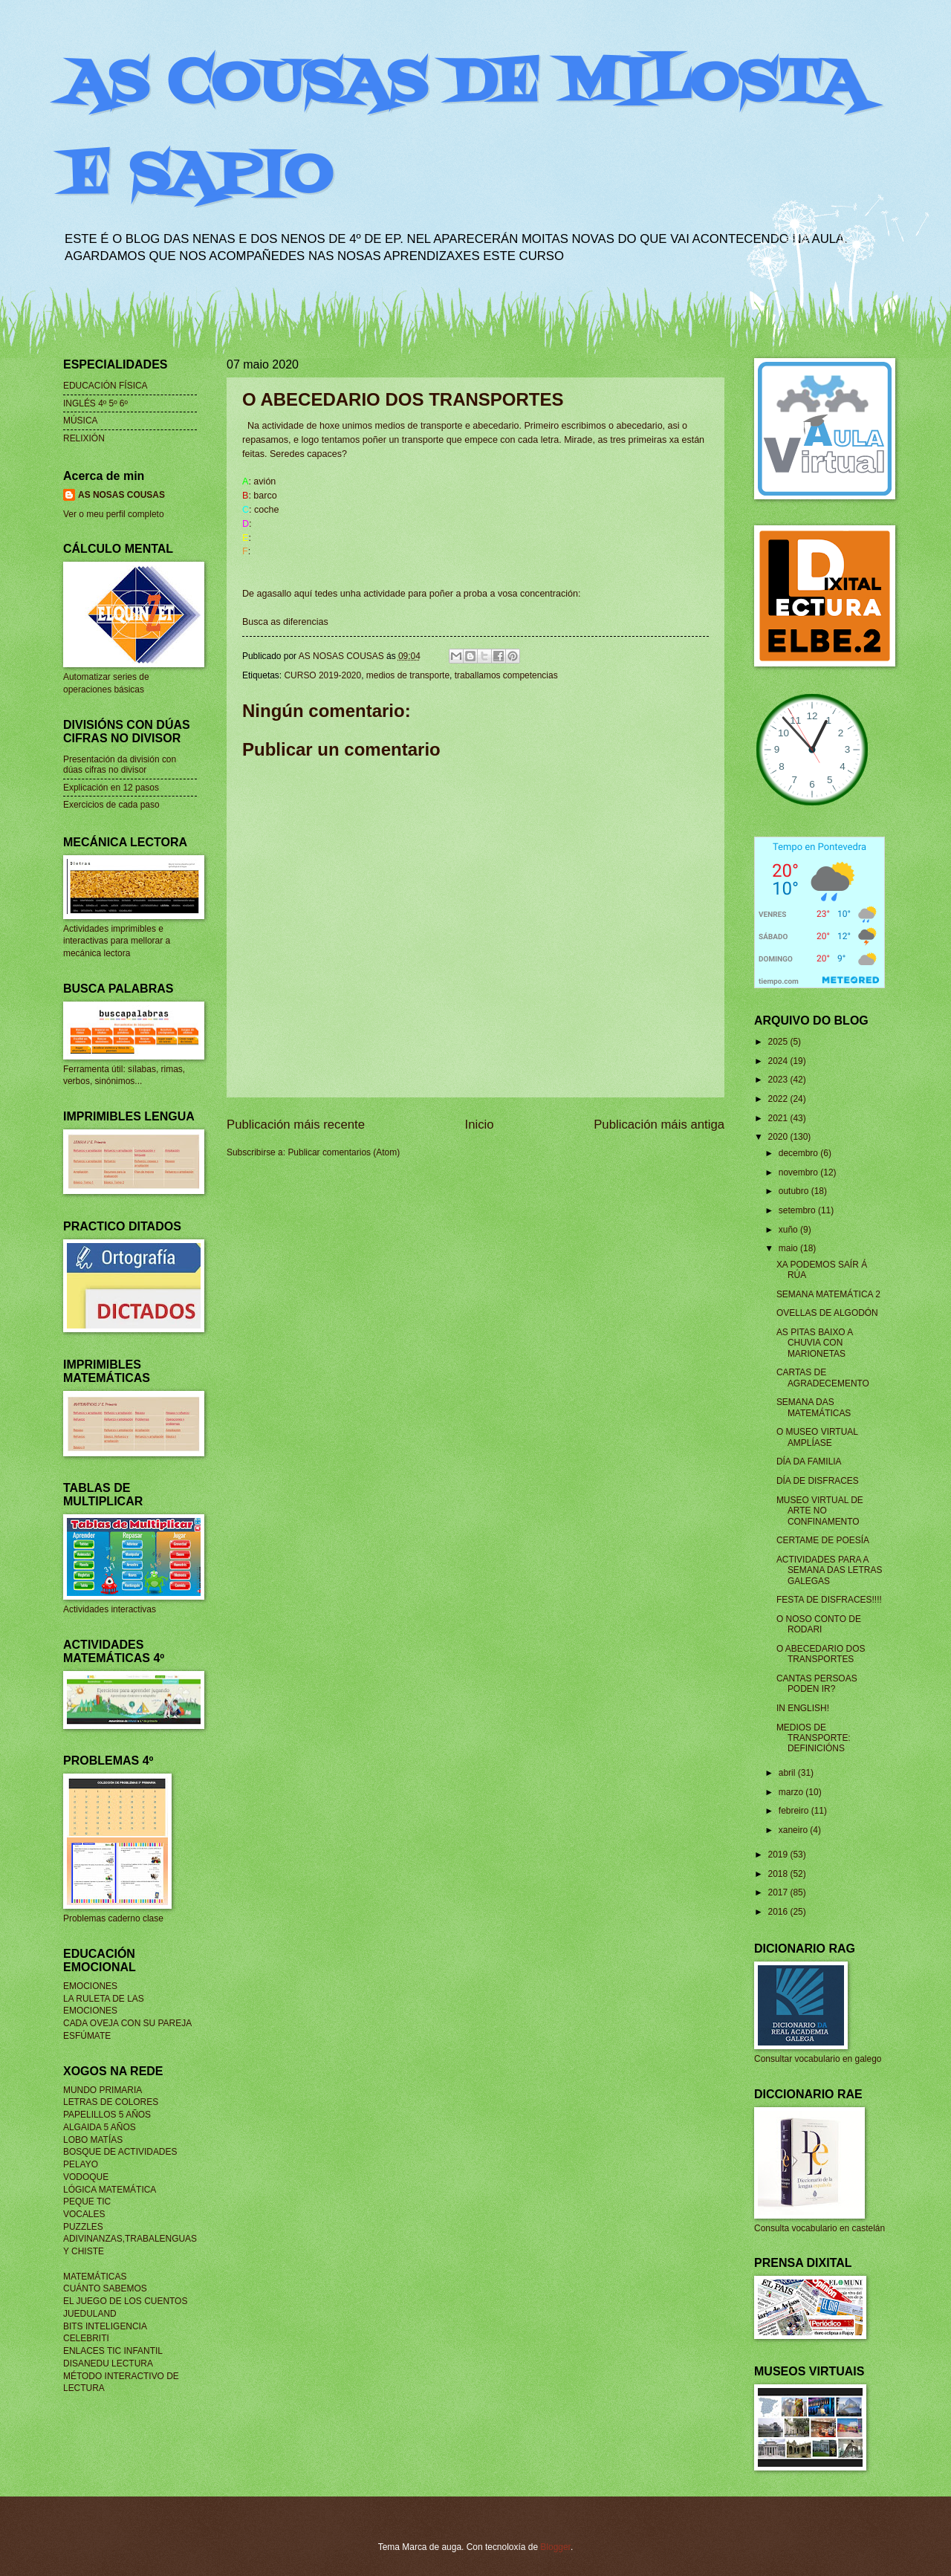  What do you see at coordinates (816, 1683) in the screenshot?
I see `CANTAS PERSOAS PODEN IR?` at bounding box center [816, 1683].